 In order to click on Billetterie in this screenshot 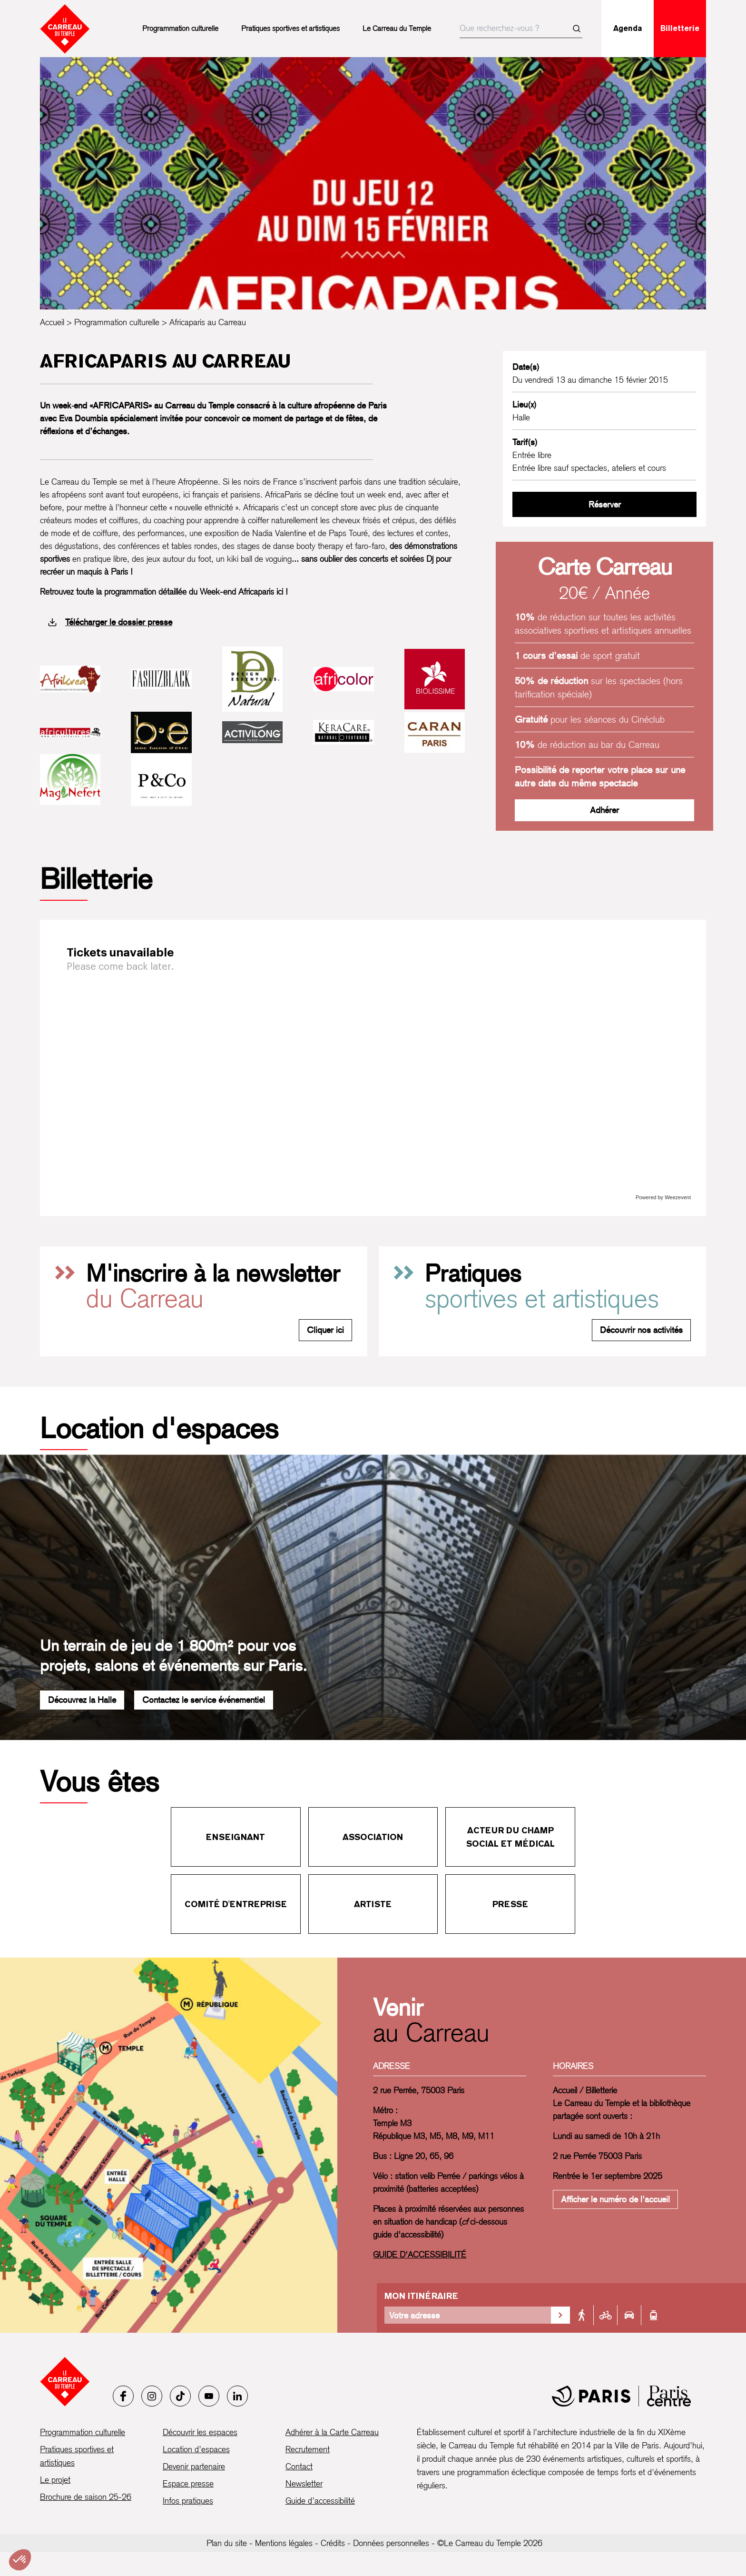, I will do `click(679, 28)`.